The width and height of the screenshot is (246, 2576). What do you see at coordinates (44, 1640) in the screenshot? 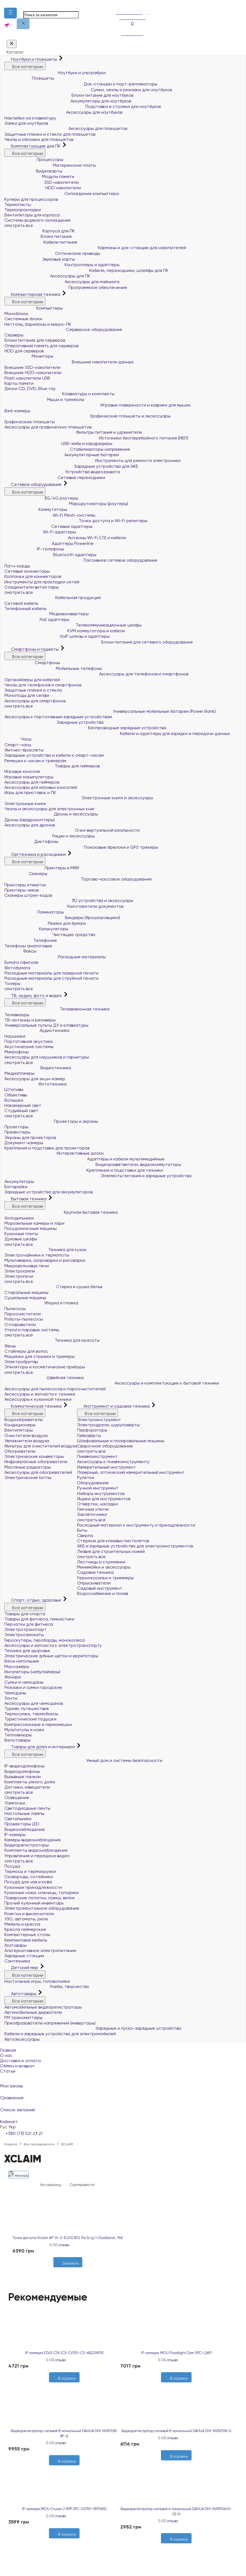
I see `Гироскутеры, гироборды, моноколеса` at bounding box center [44, 1640].